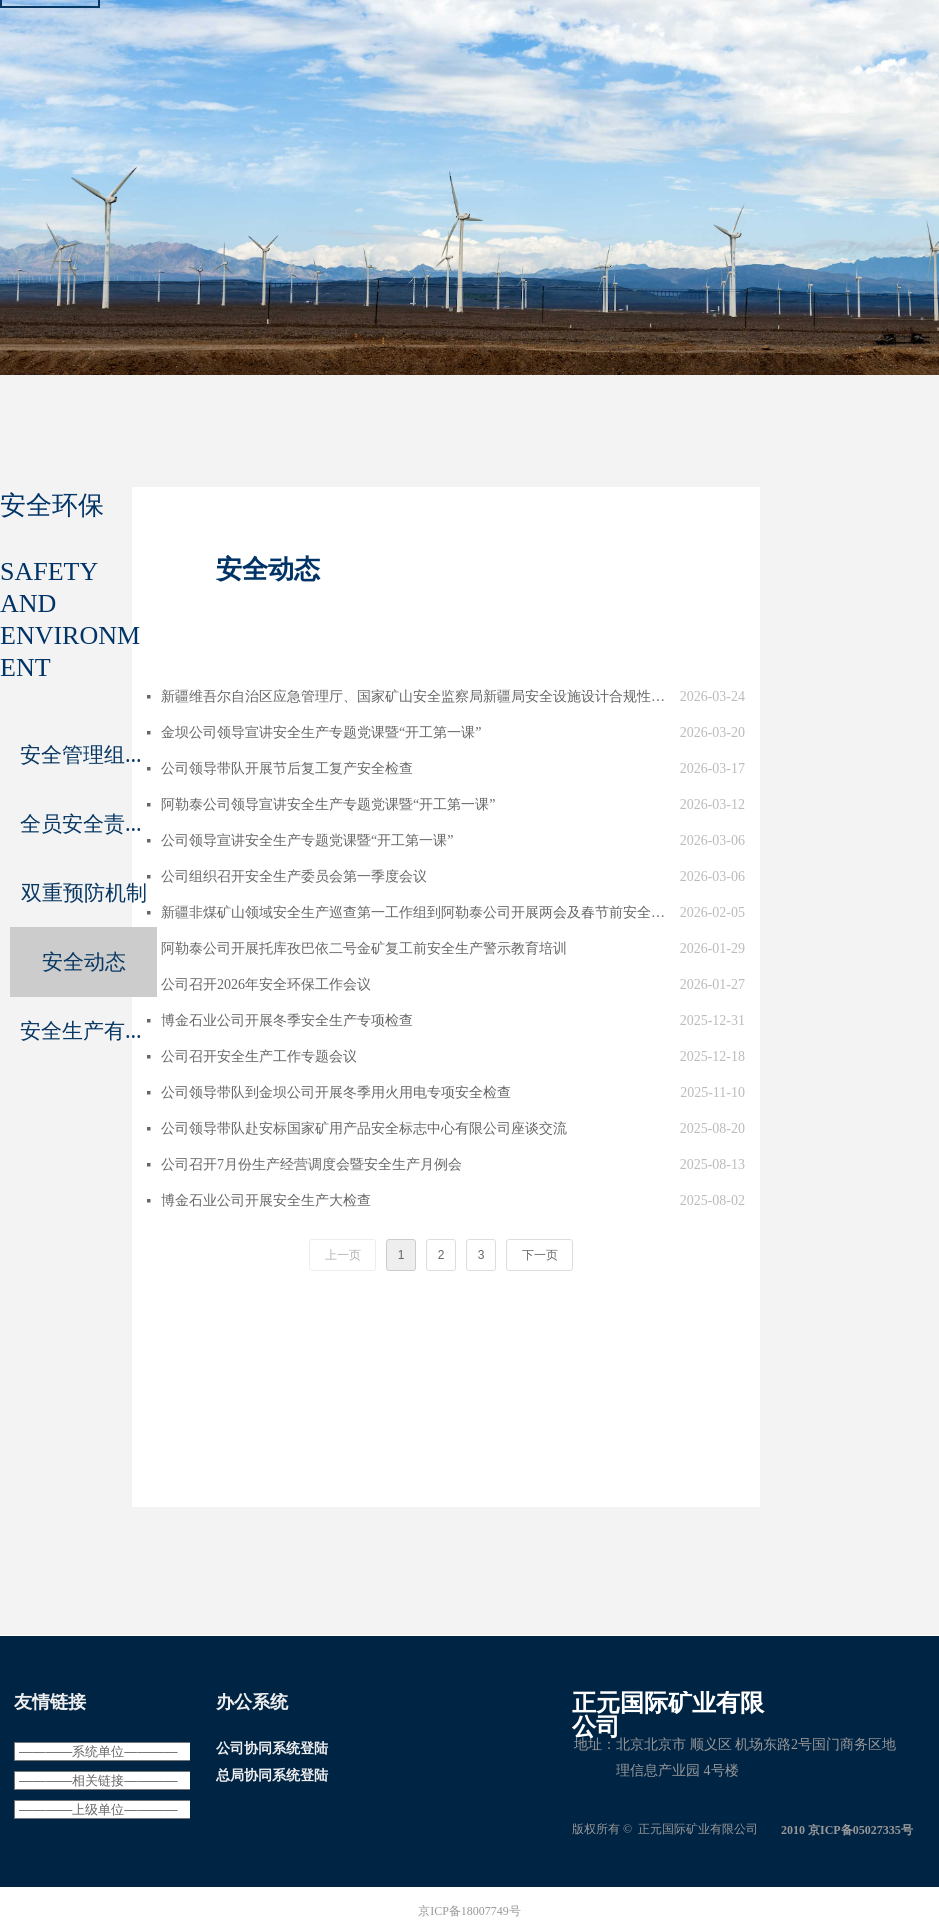 The height and width of the screenshot is (1931, 939). I want to click on 公司召开2026年安全环保工作会议, so click(266, 984).